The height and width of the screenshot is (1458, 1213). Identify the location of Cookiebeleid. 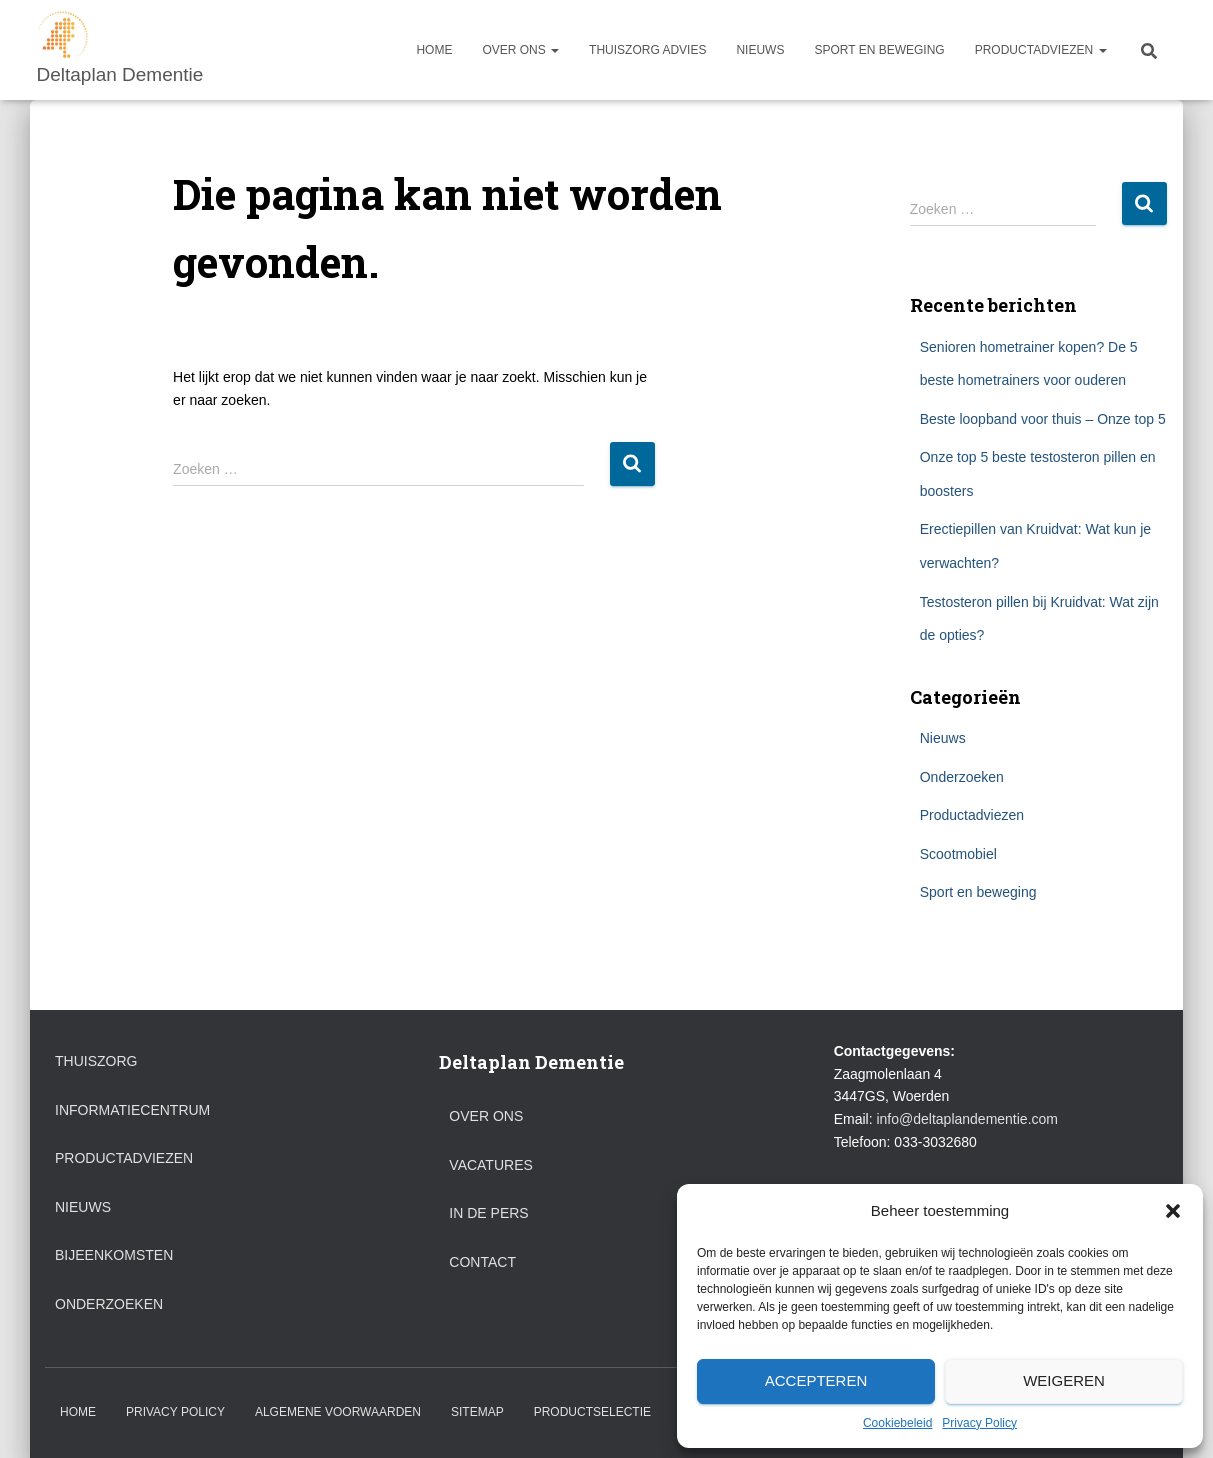
(897, 1423).